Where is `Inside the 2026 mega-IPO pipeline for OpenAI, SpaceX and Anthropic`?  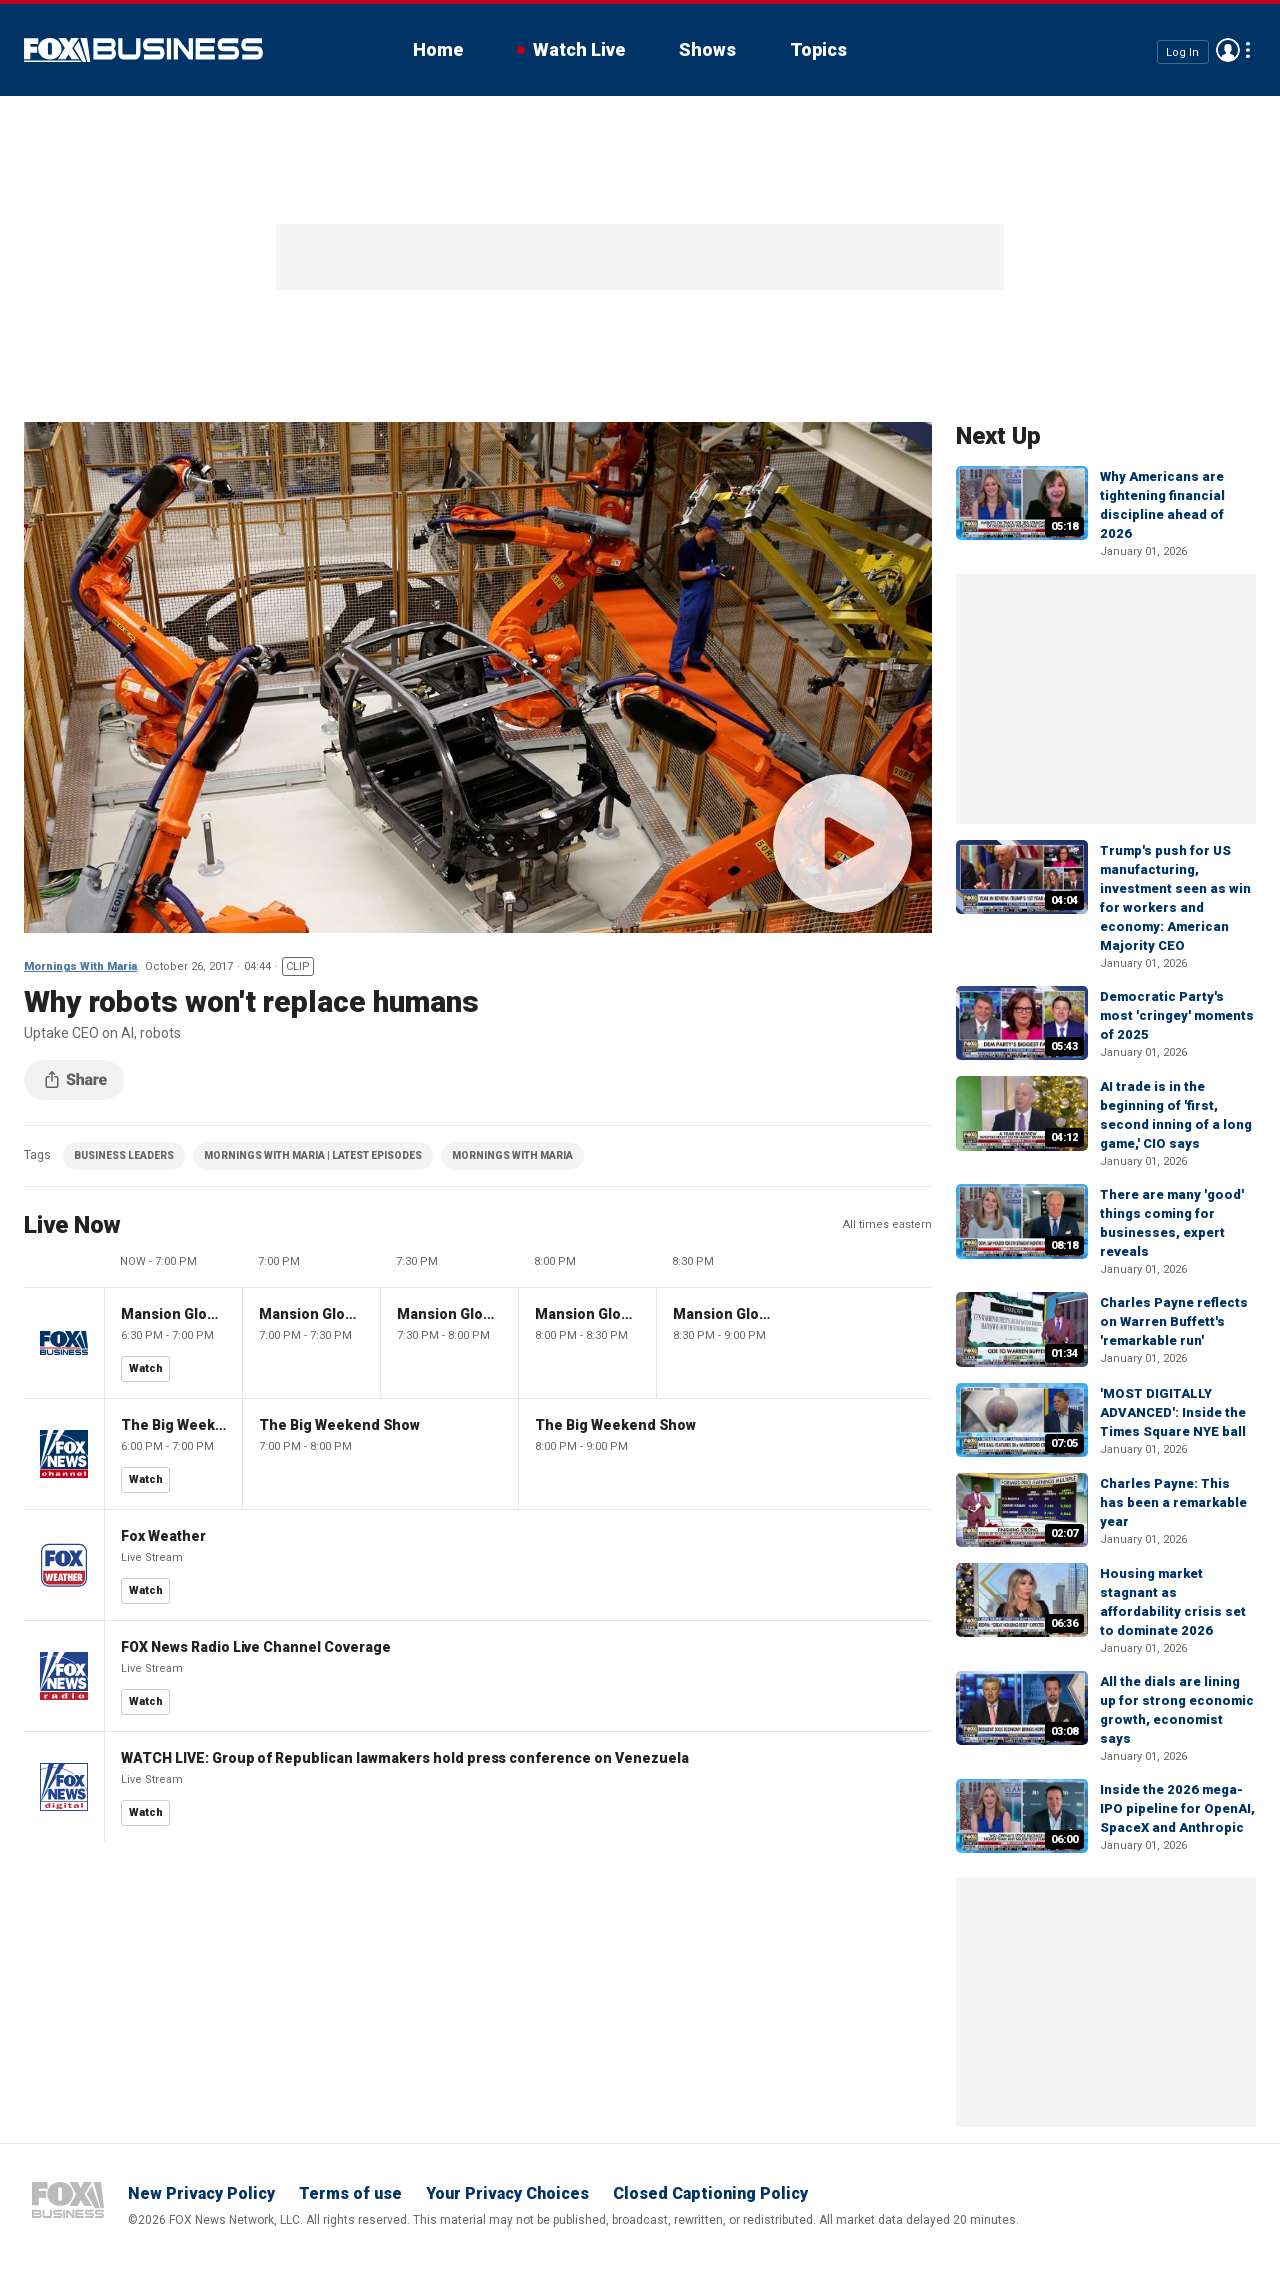
Inside the 2026 mega-IPO pipeline for OpenAI, SpaceX and Anthropic is located at coordinates (1177, 1808).